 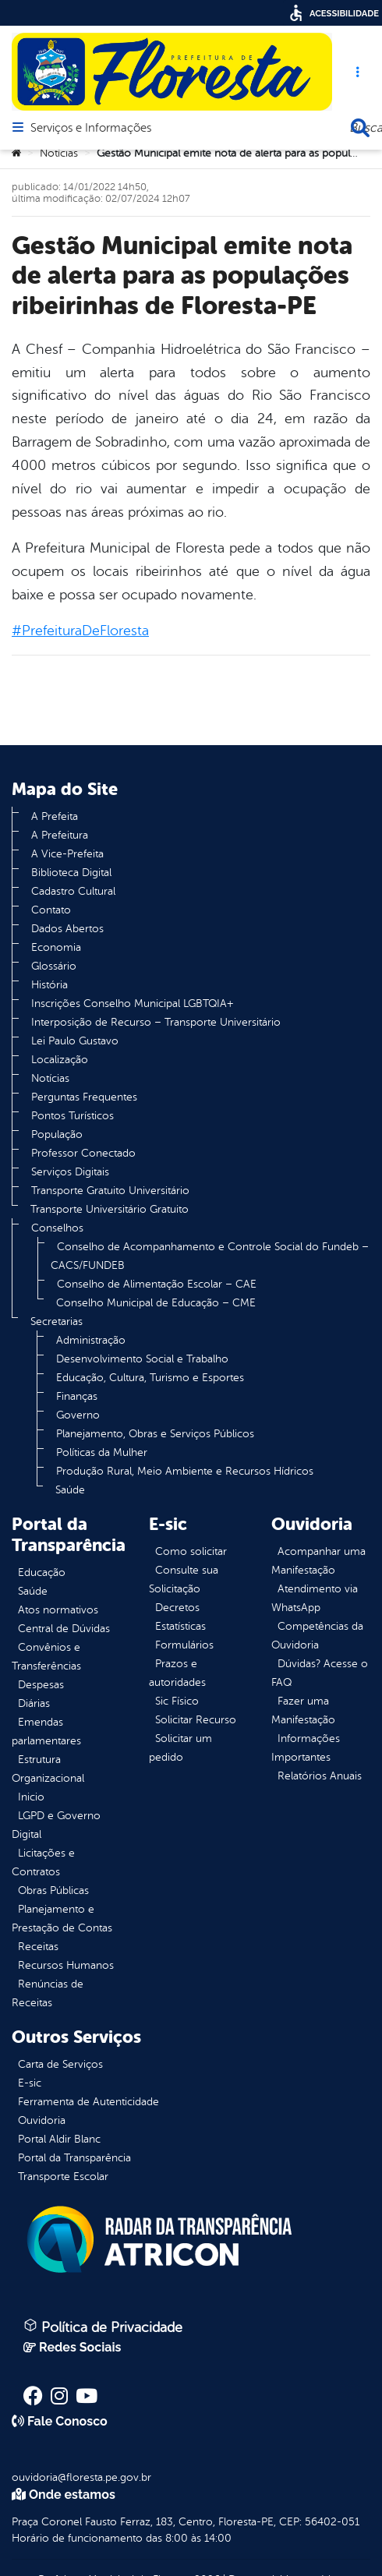 I want to click on História, so click(x=49, y=985).